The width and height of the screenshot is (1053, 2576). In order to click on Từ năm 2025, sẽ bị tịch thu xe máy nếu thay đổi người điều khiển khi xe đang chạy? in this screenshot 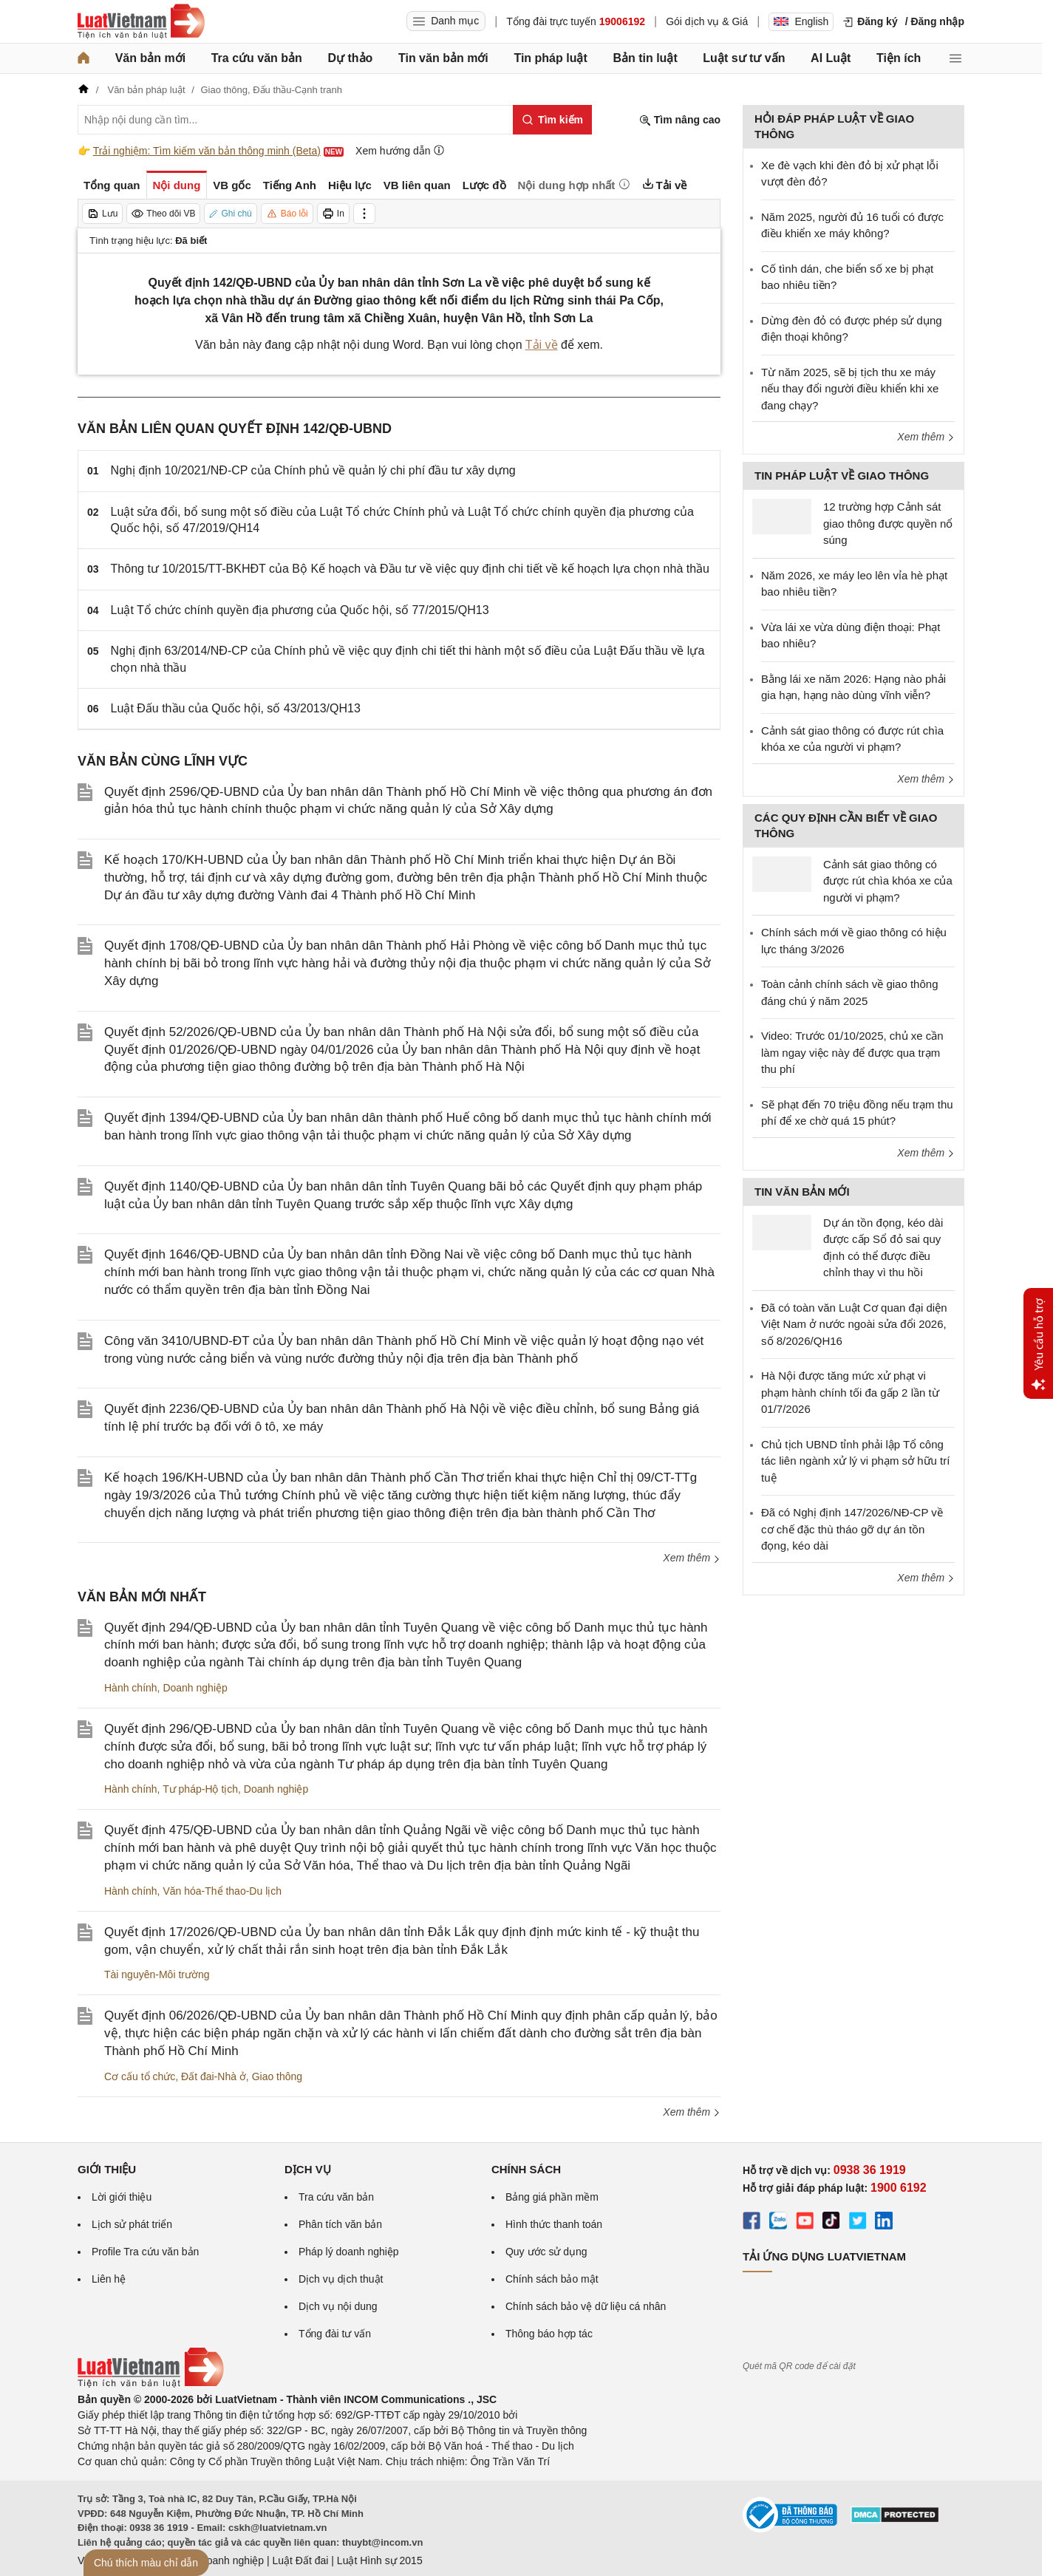, I will do `click(849, 389)`.